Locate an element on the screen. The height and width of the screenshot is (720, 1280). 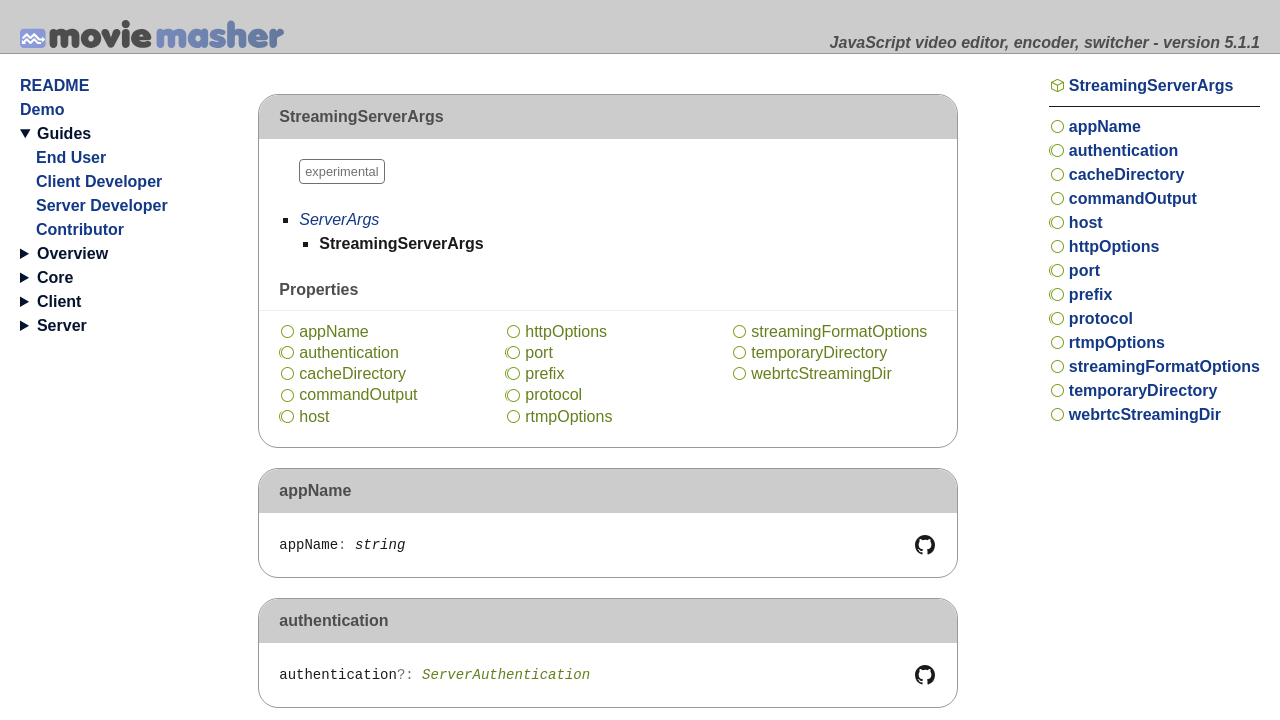
Guides is located at coordinates (64, 133).